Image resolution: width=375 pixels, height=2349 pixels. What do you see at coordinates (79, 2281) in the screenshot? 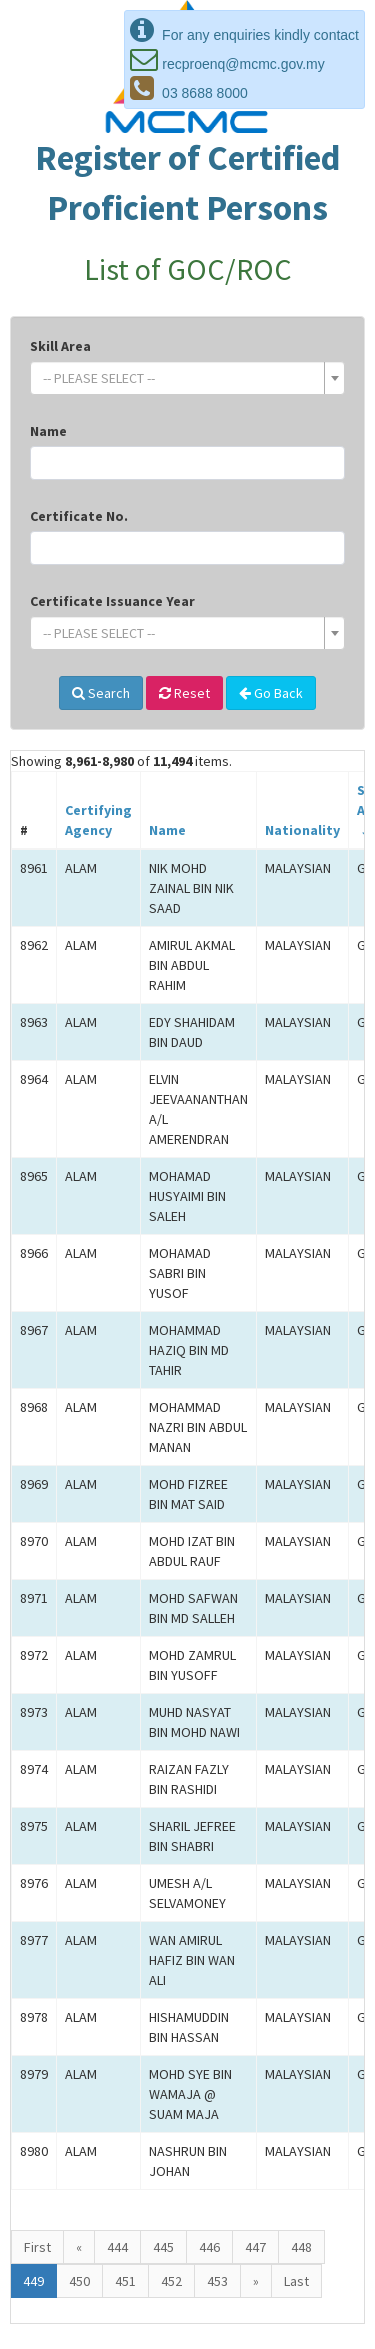
I see `450` at bounding box center [79, 2281].